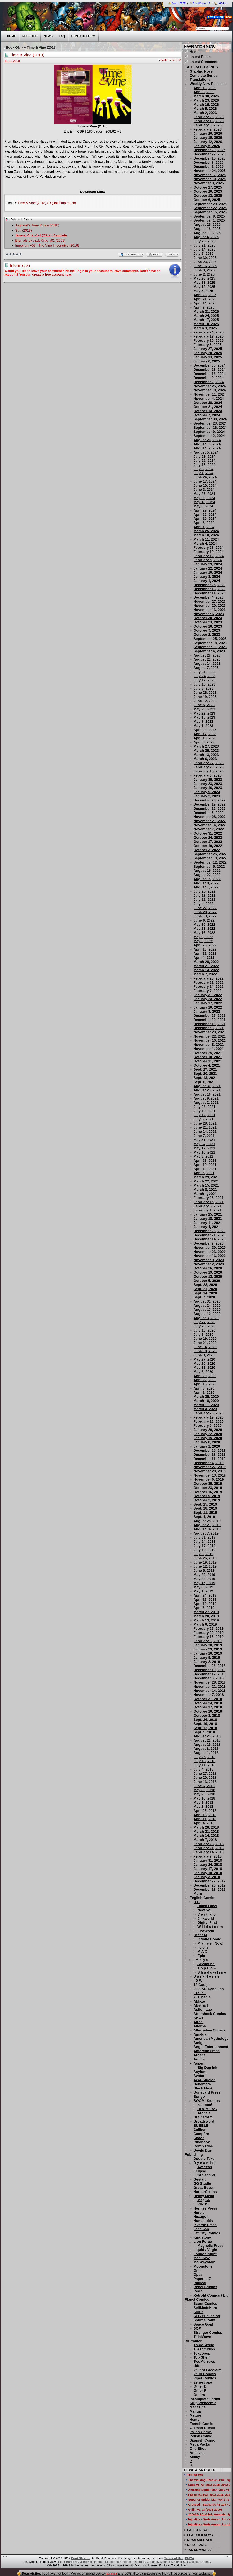  I want to click on December 21, 2020, so click(209, 1235).